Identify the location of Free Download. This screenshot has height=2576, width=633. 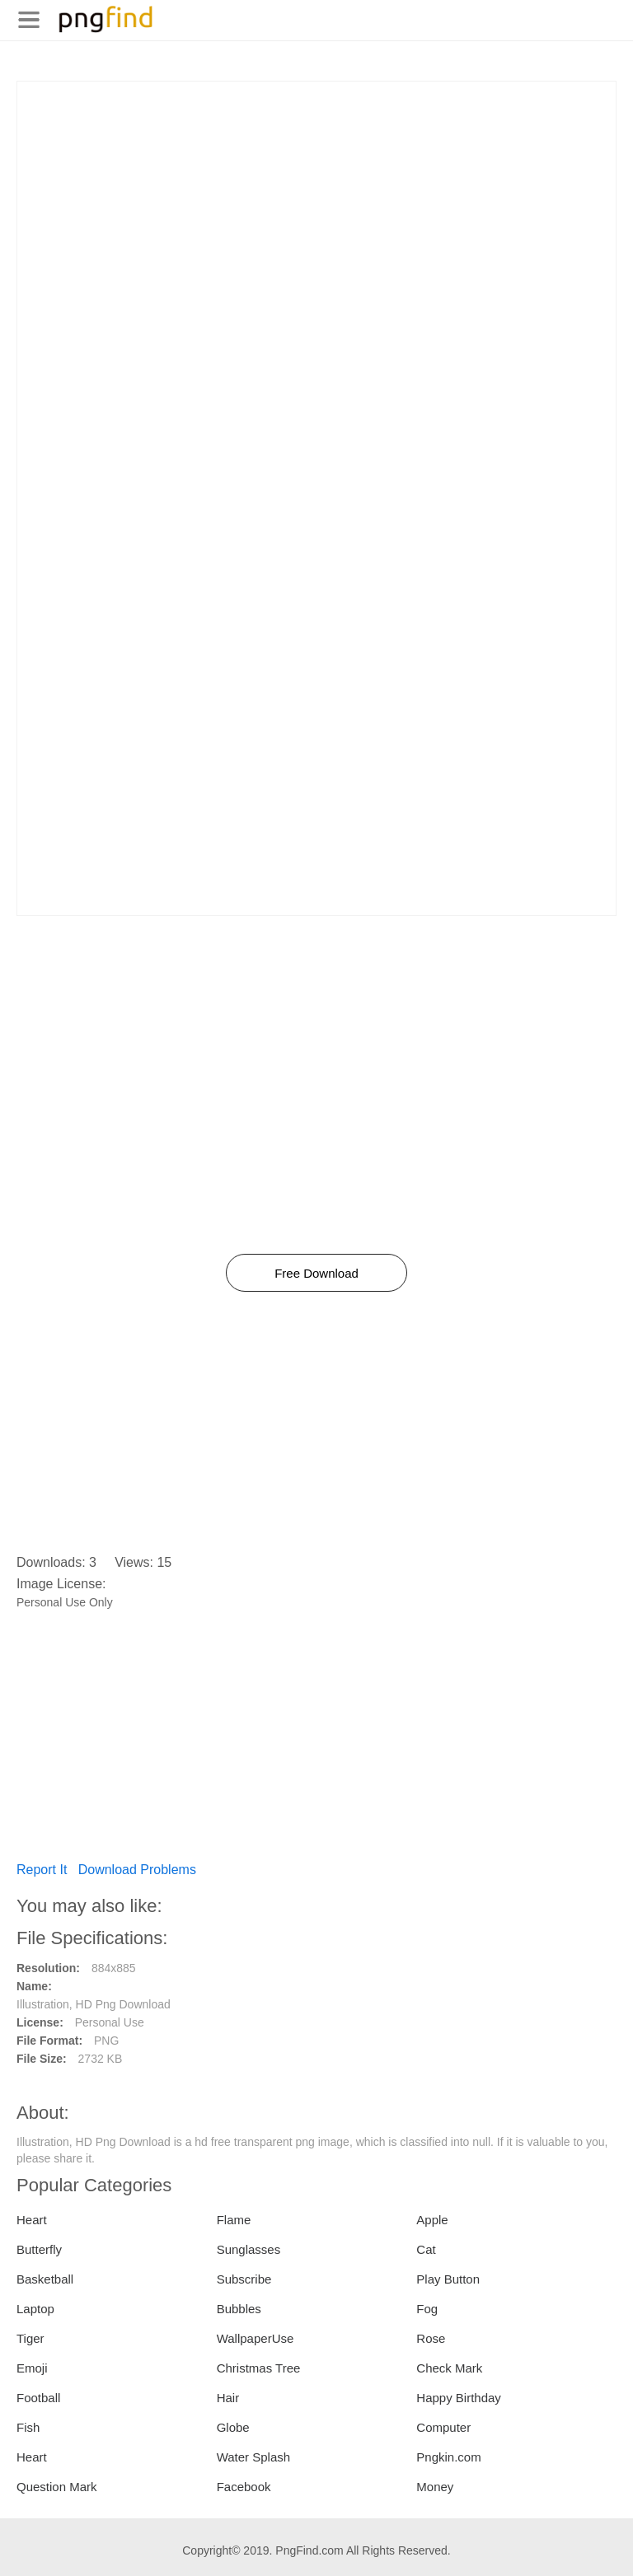
(316, 1273).